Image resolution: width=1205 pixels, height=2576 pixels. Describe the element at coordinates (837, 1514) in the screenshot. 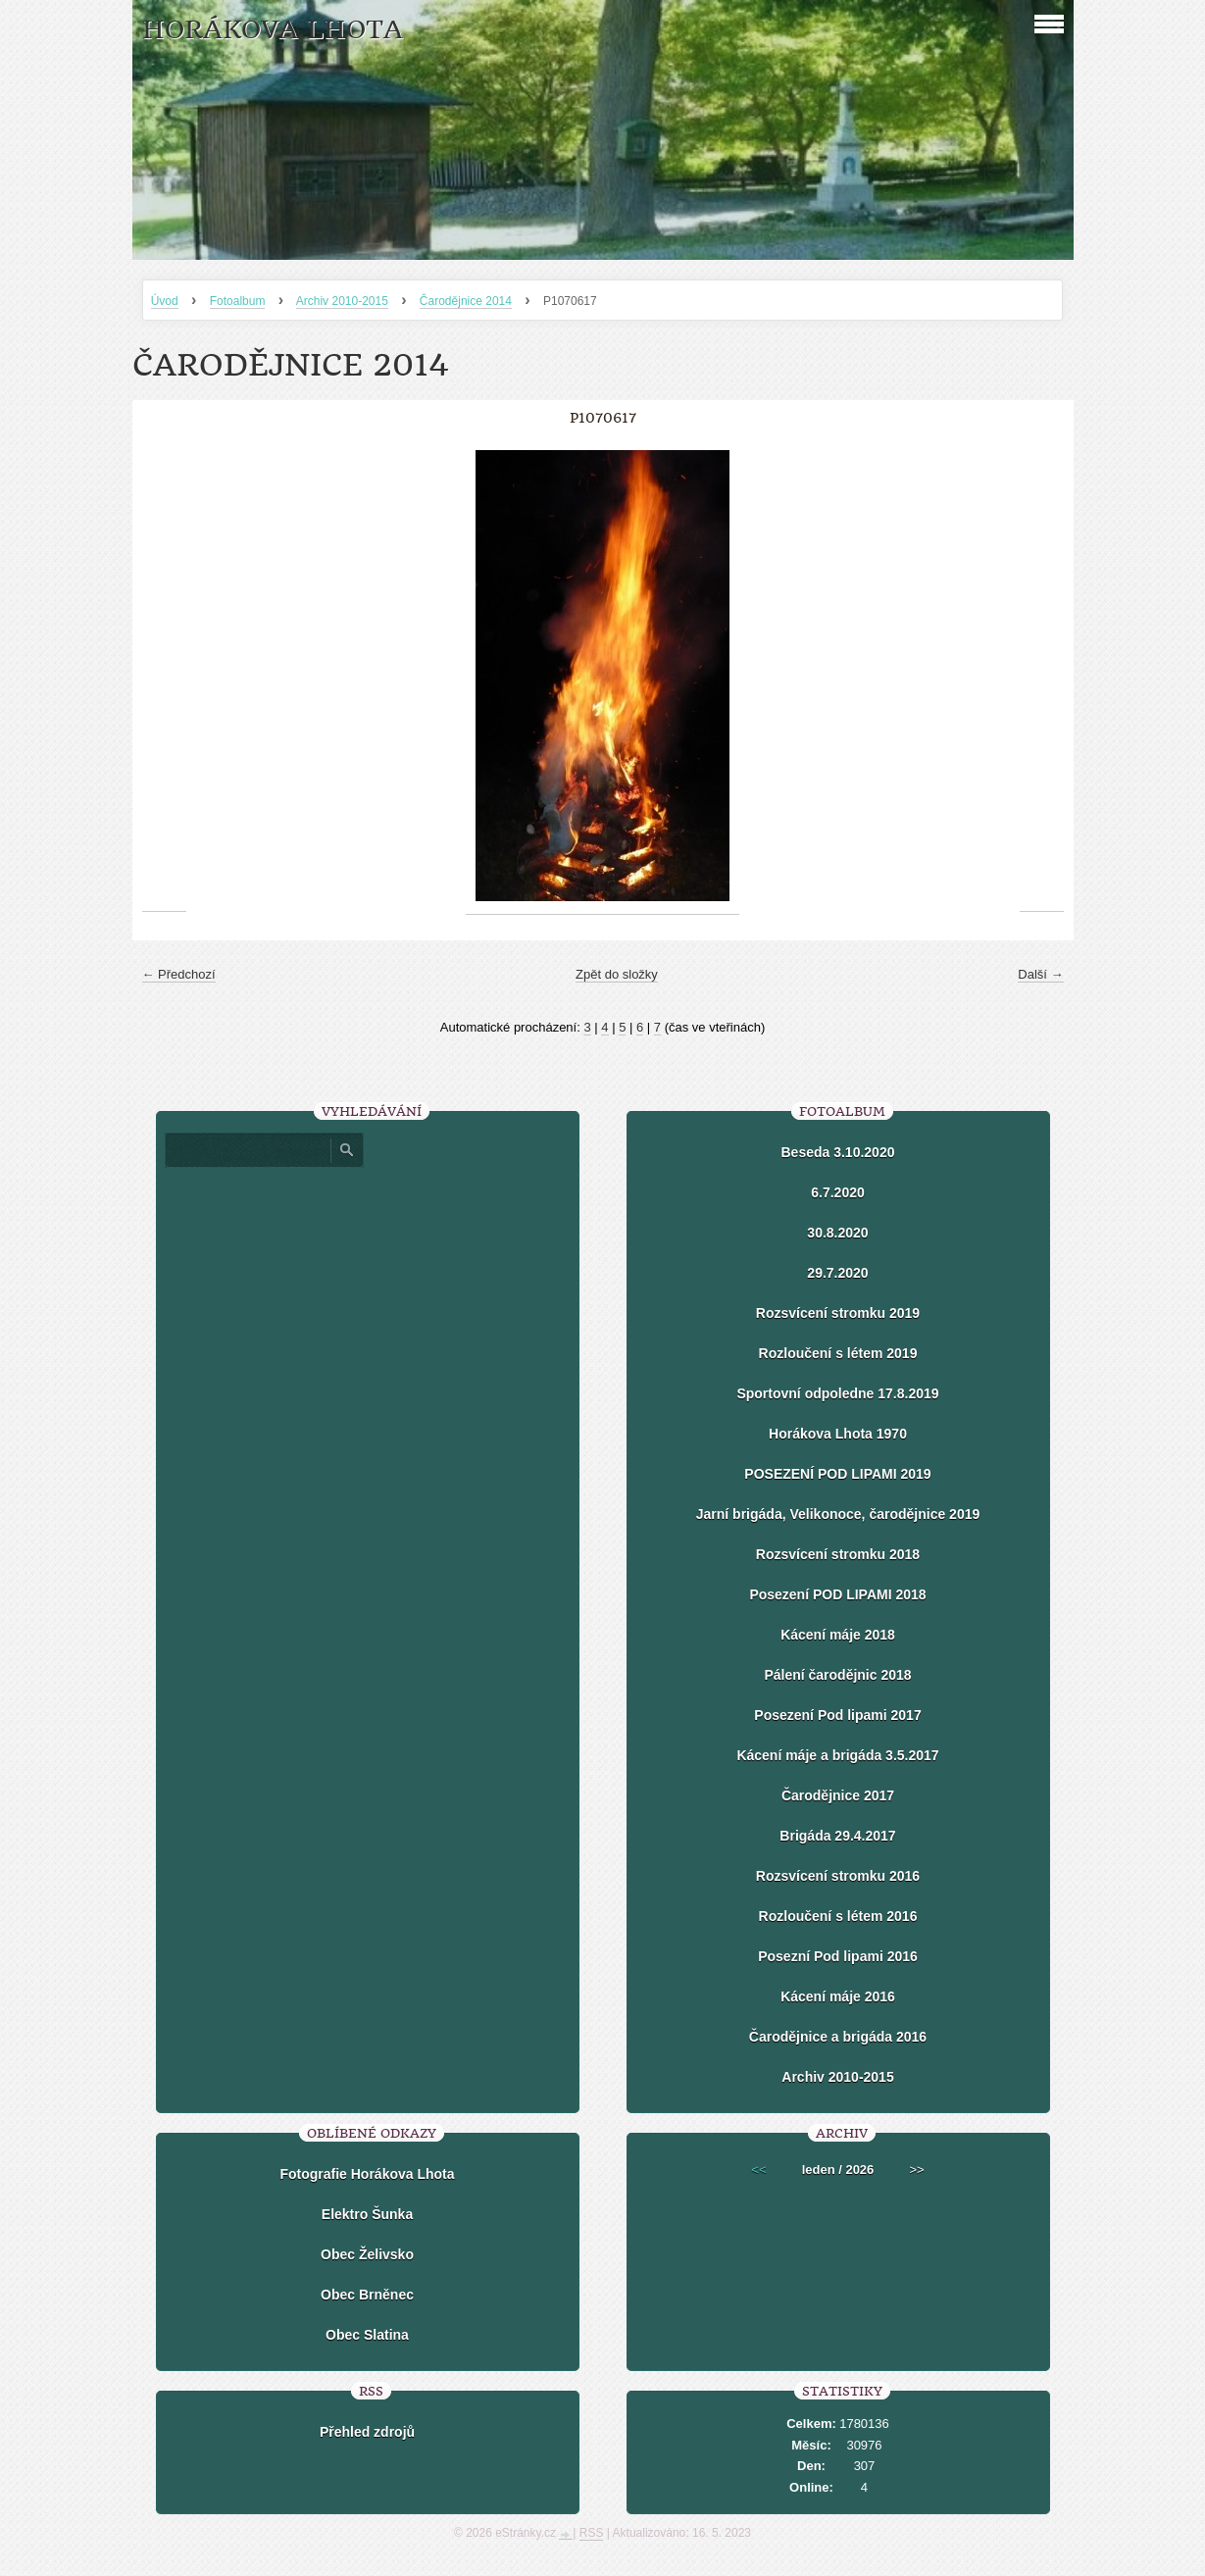

I see `Jarní brigáda, Velikonoce, čarodějnice 2019` at that location.